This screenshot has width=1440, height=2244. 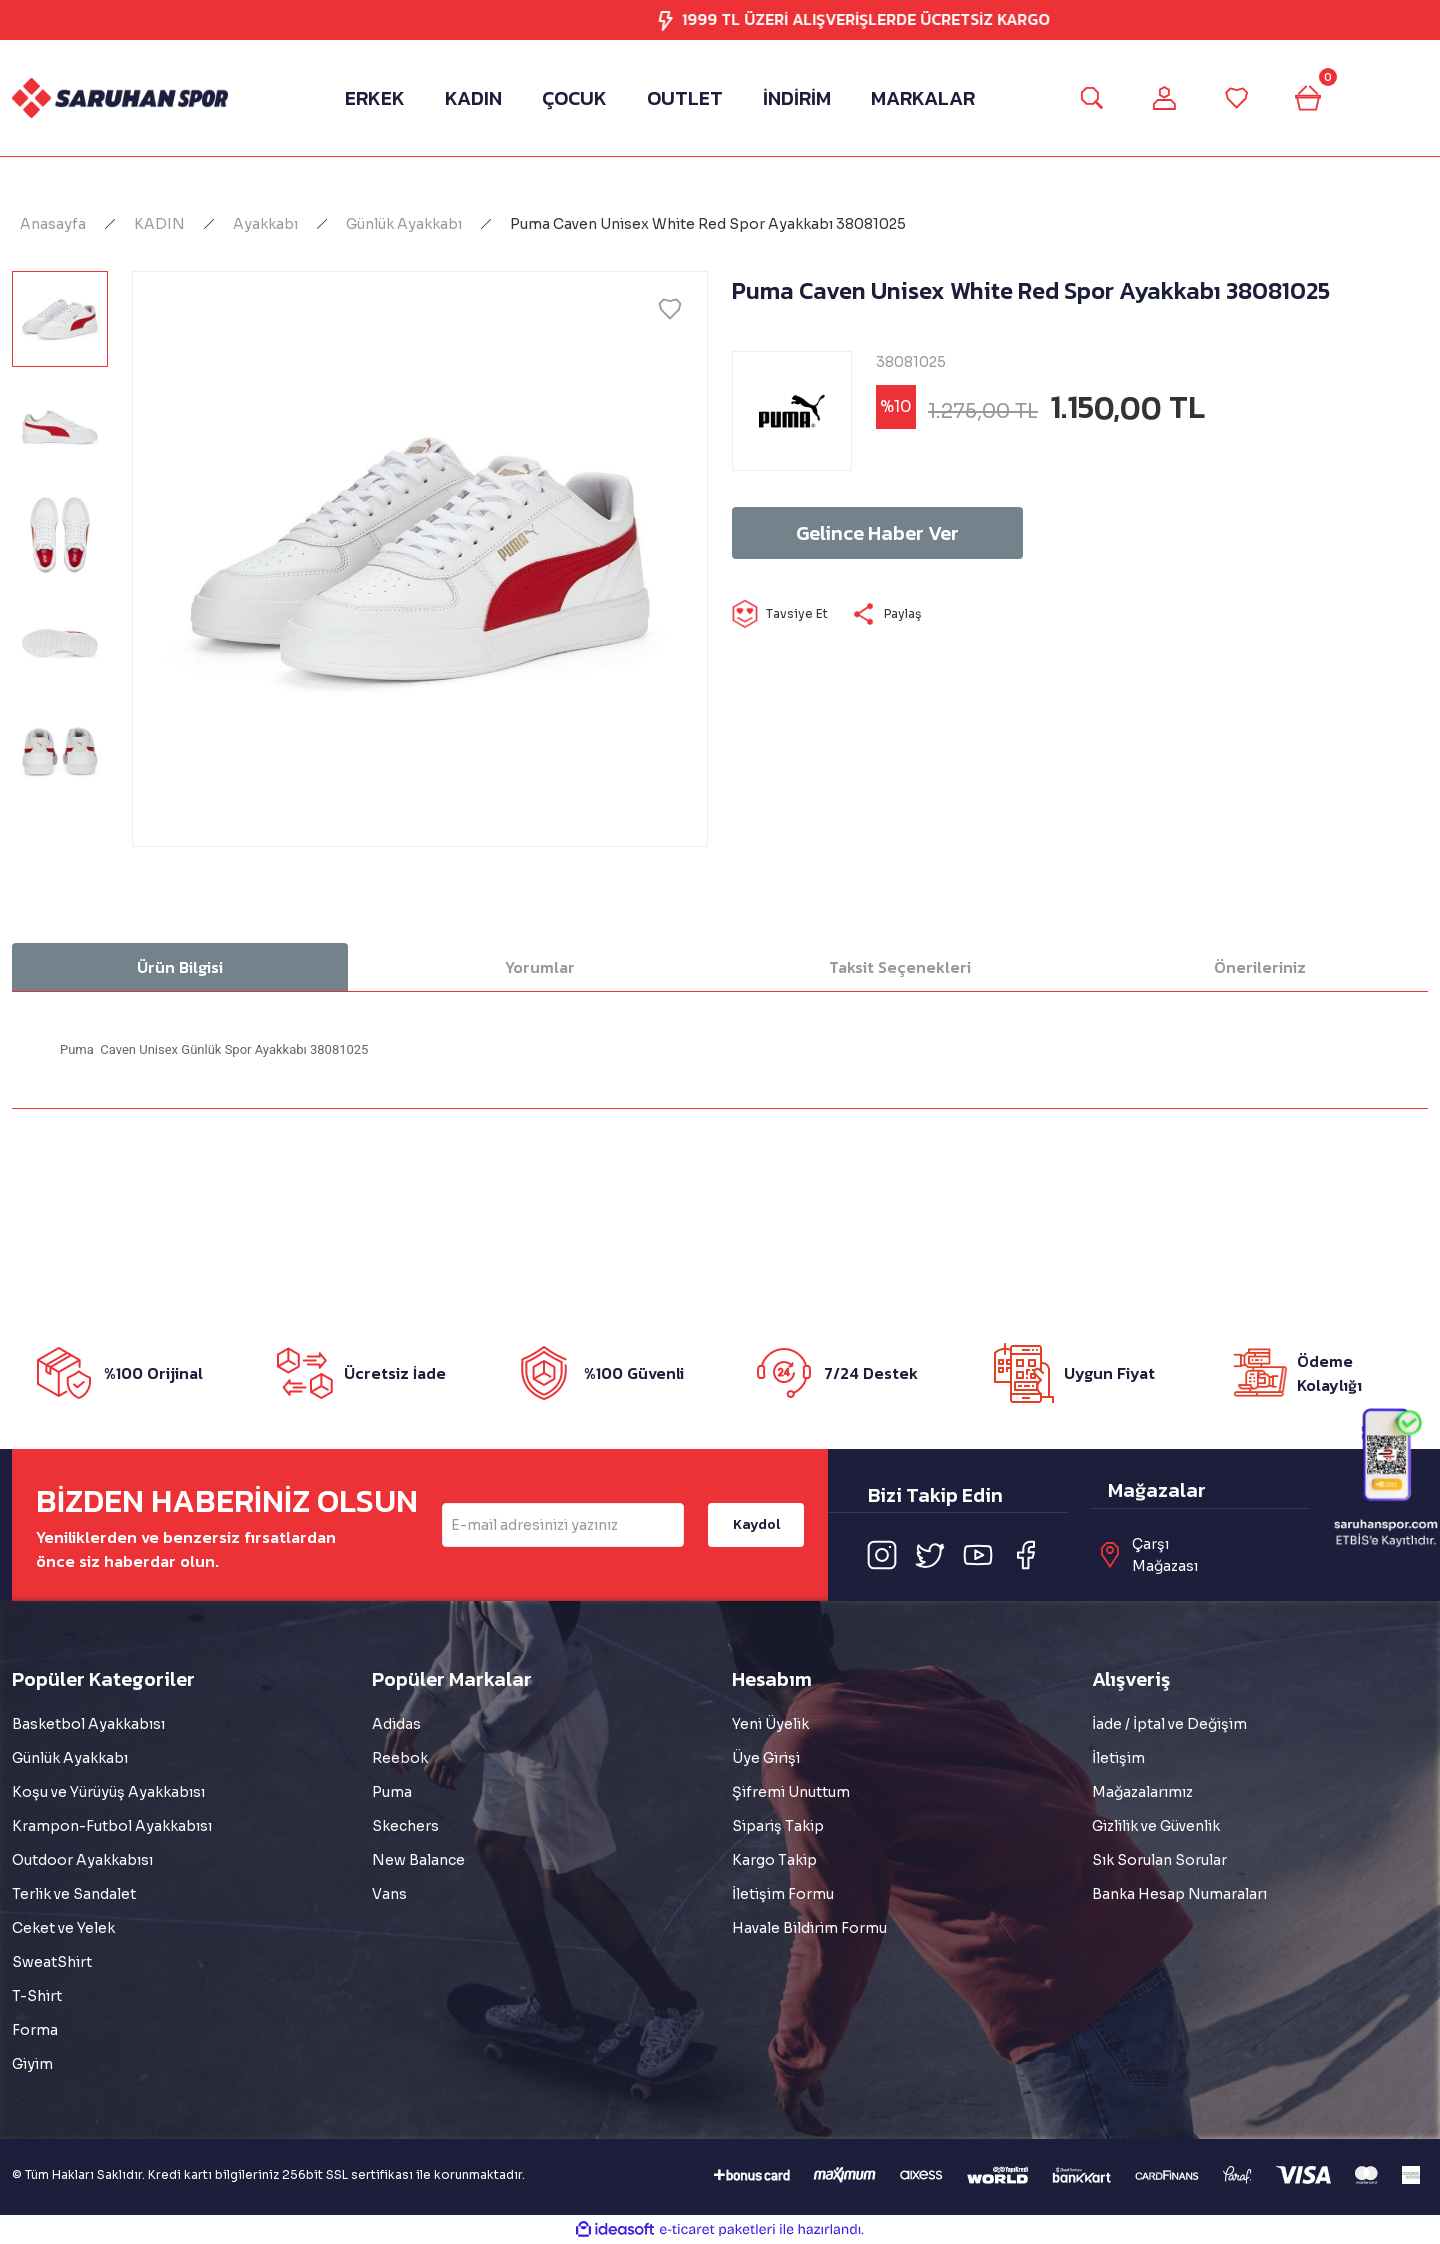 What do you see at coordinates (783, 1894) in the screenshot?
I see `İletişim Formu` at bounding box center [783, 1894].